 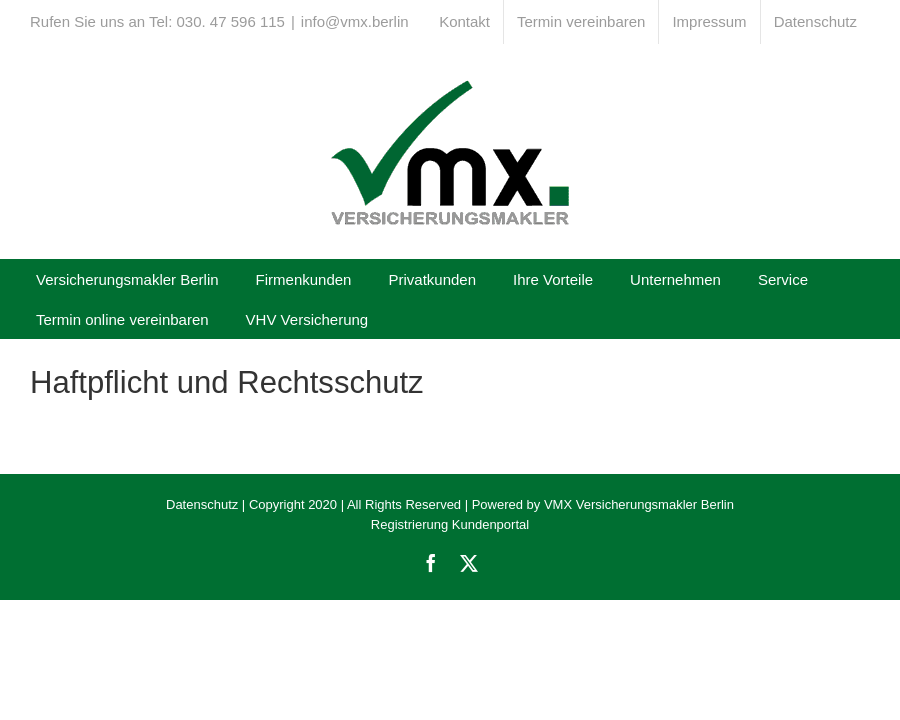 I want to click on Registrierung Kundenportal, so click(x=450, y=524).